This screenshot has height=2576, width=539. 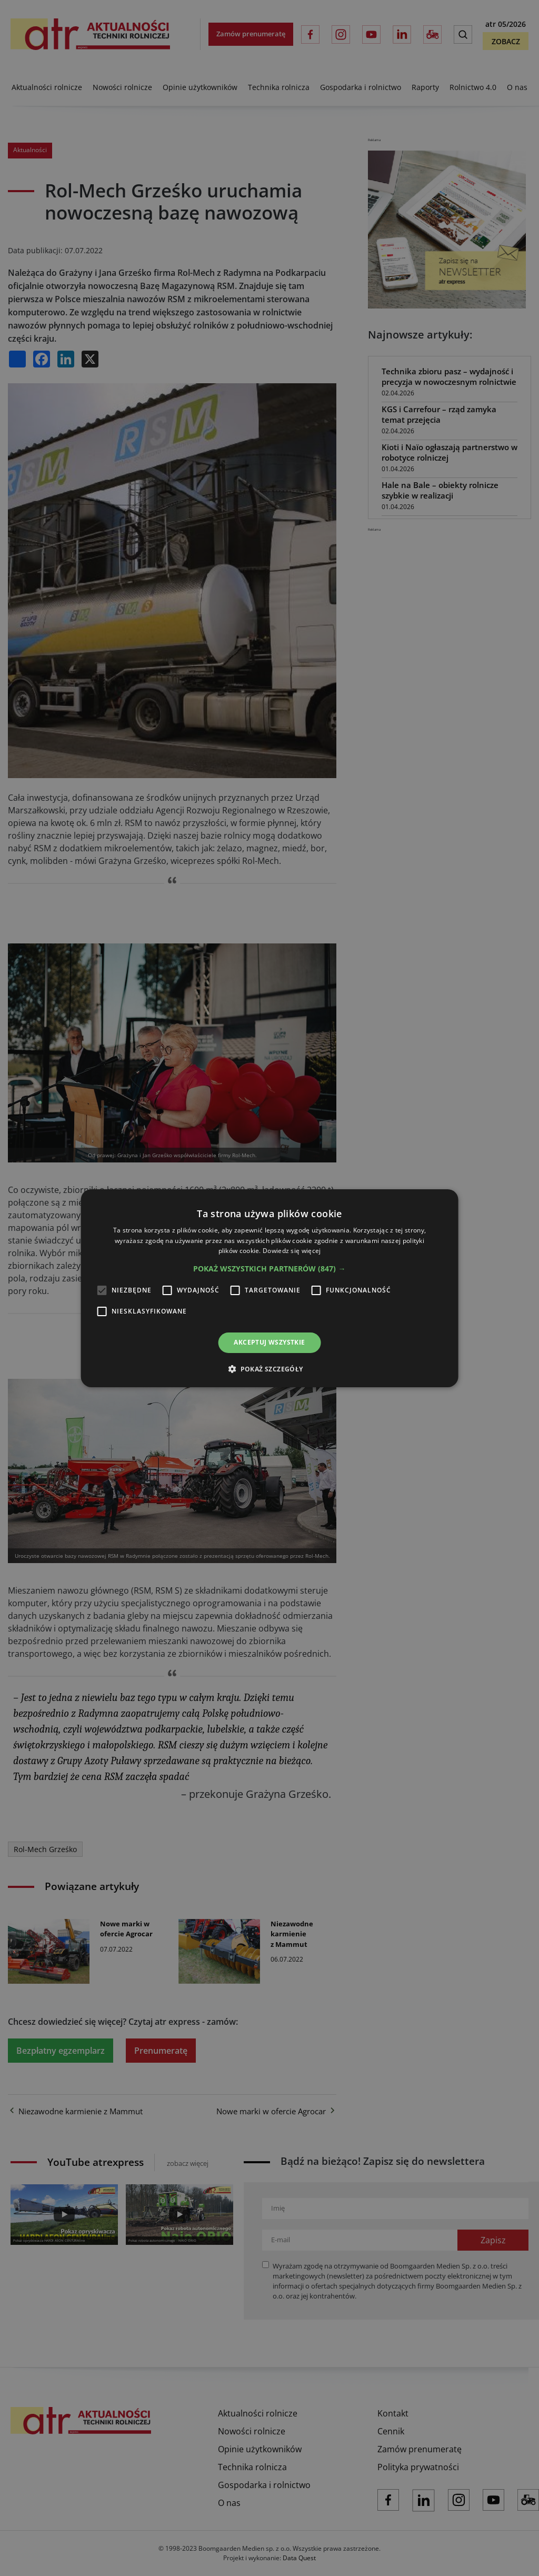 I want to click on [alert], so click(x=269, y=1288).